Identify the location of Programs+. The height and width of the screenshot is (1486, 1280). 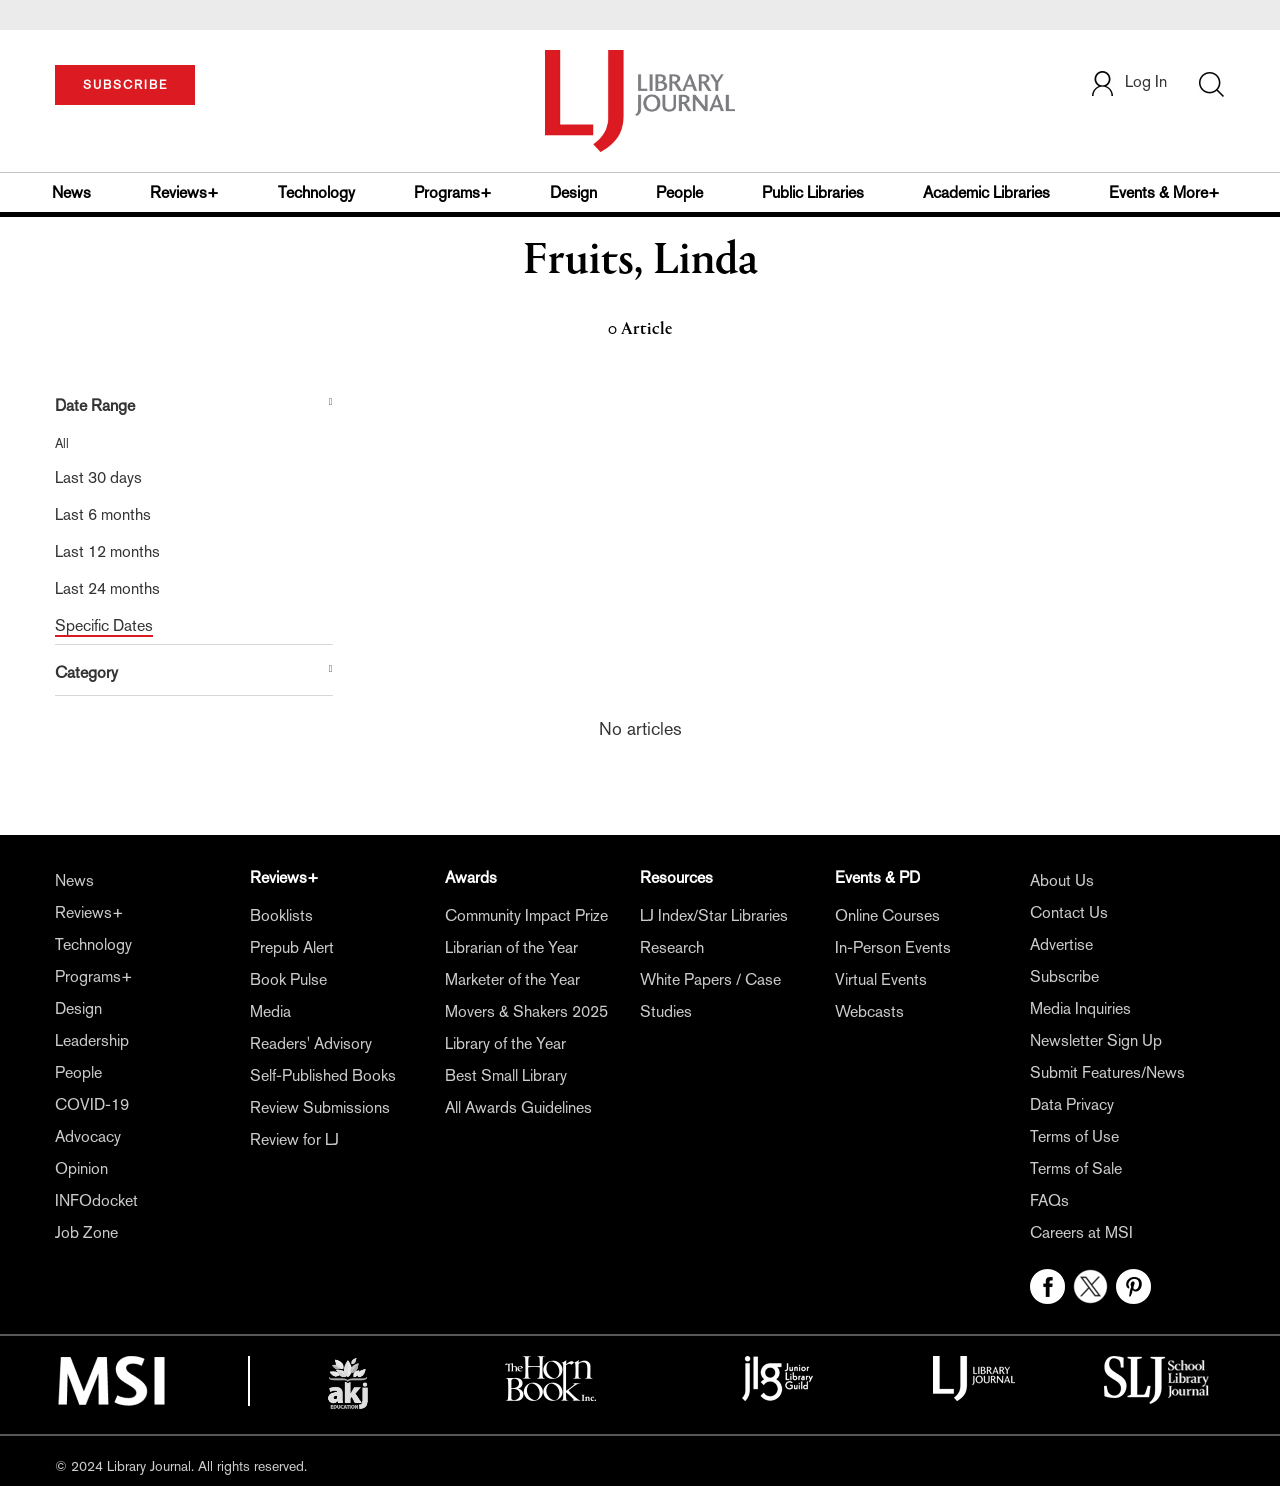
(453, 192).